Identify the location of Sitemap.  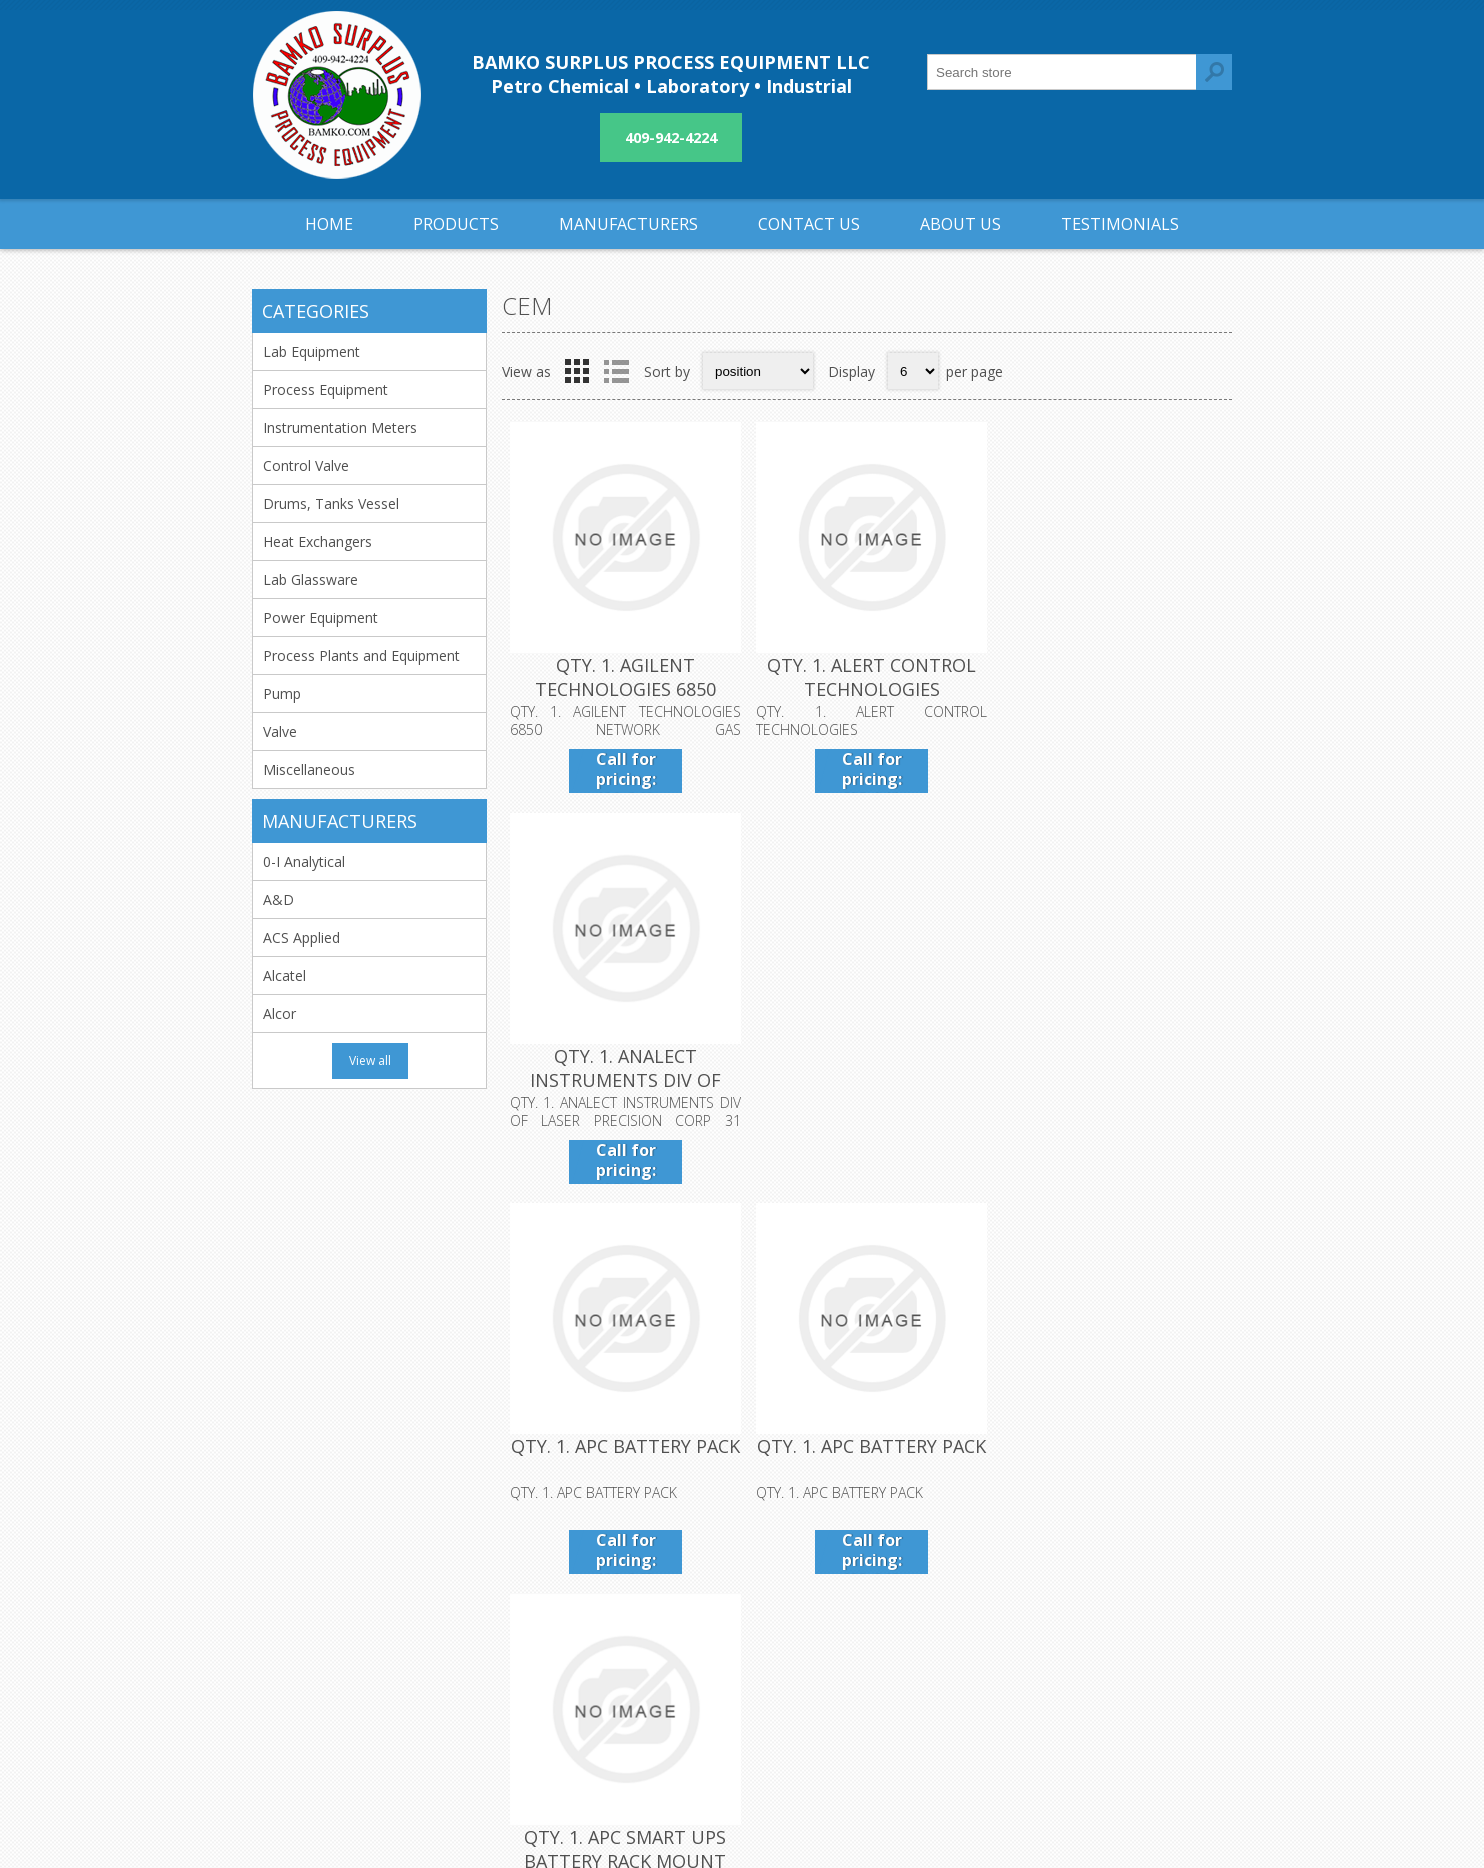
(943, 1628).